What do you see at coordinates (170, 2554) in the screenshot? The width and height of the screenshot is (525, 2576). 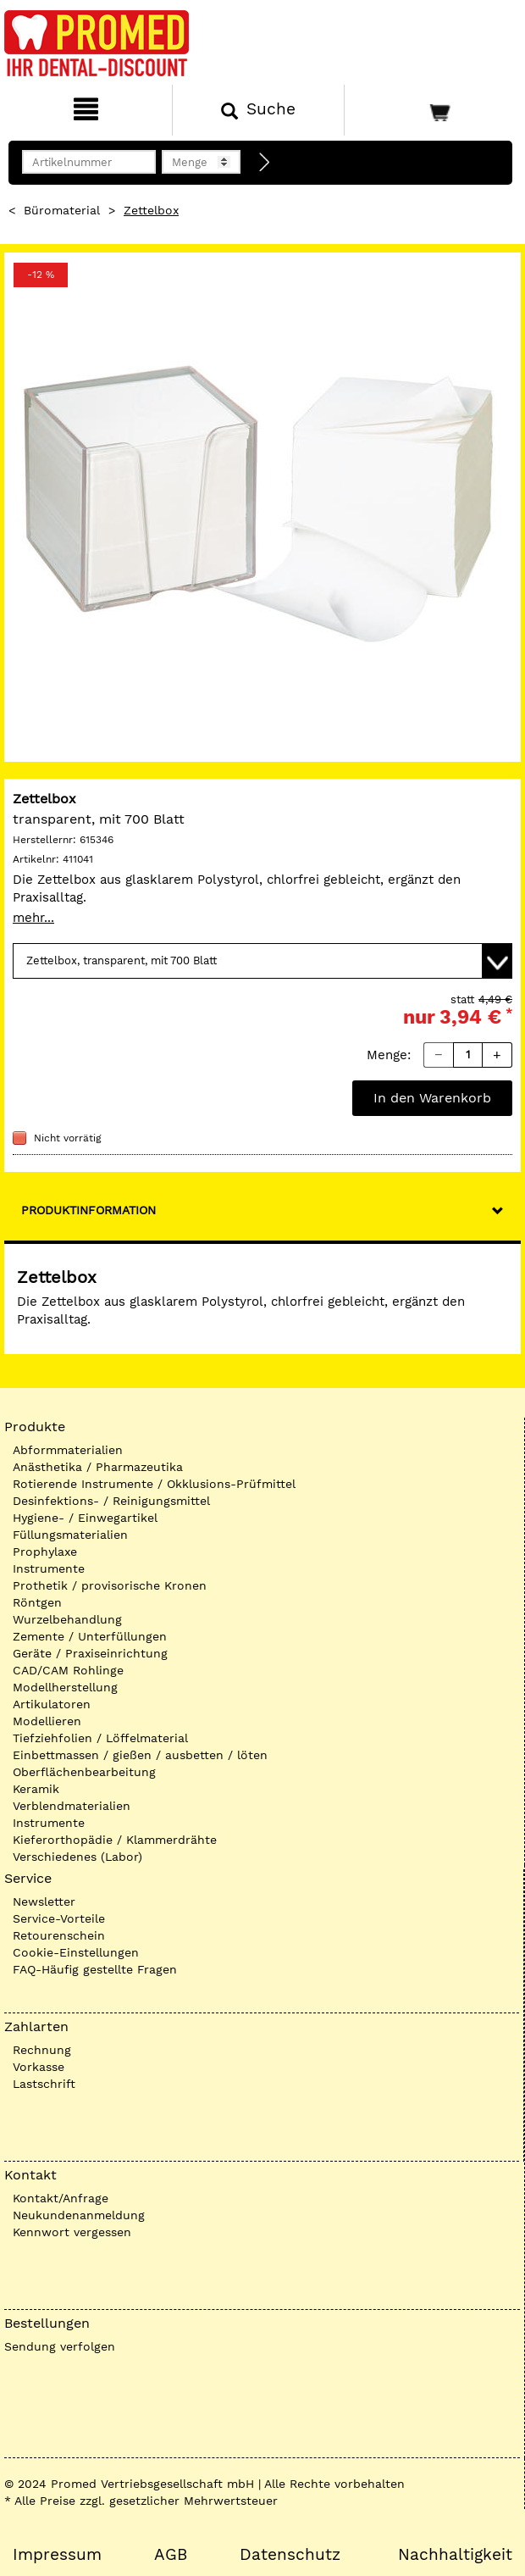 I see `AGB` at bounding box center [170, 2554].